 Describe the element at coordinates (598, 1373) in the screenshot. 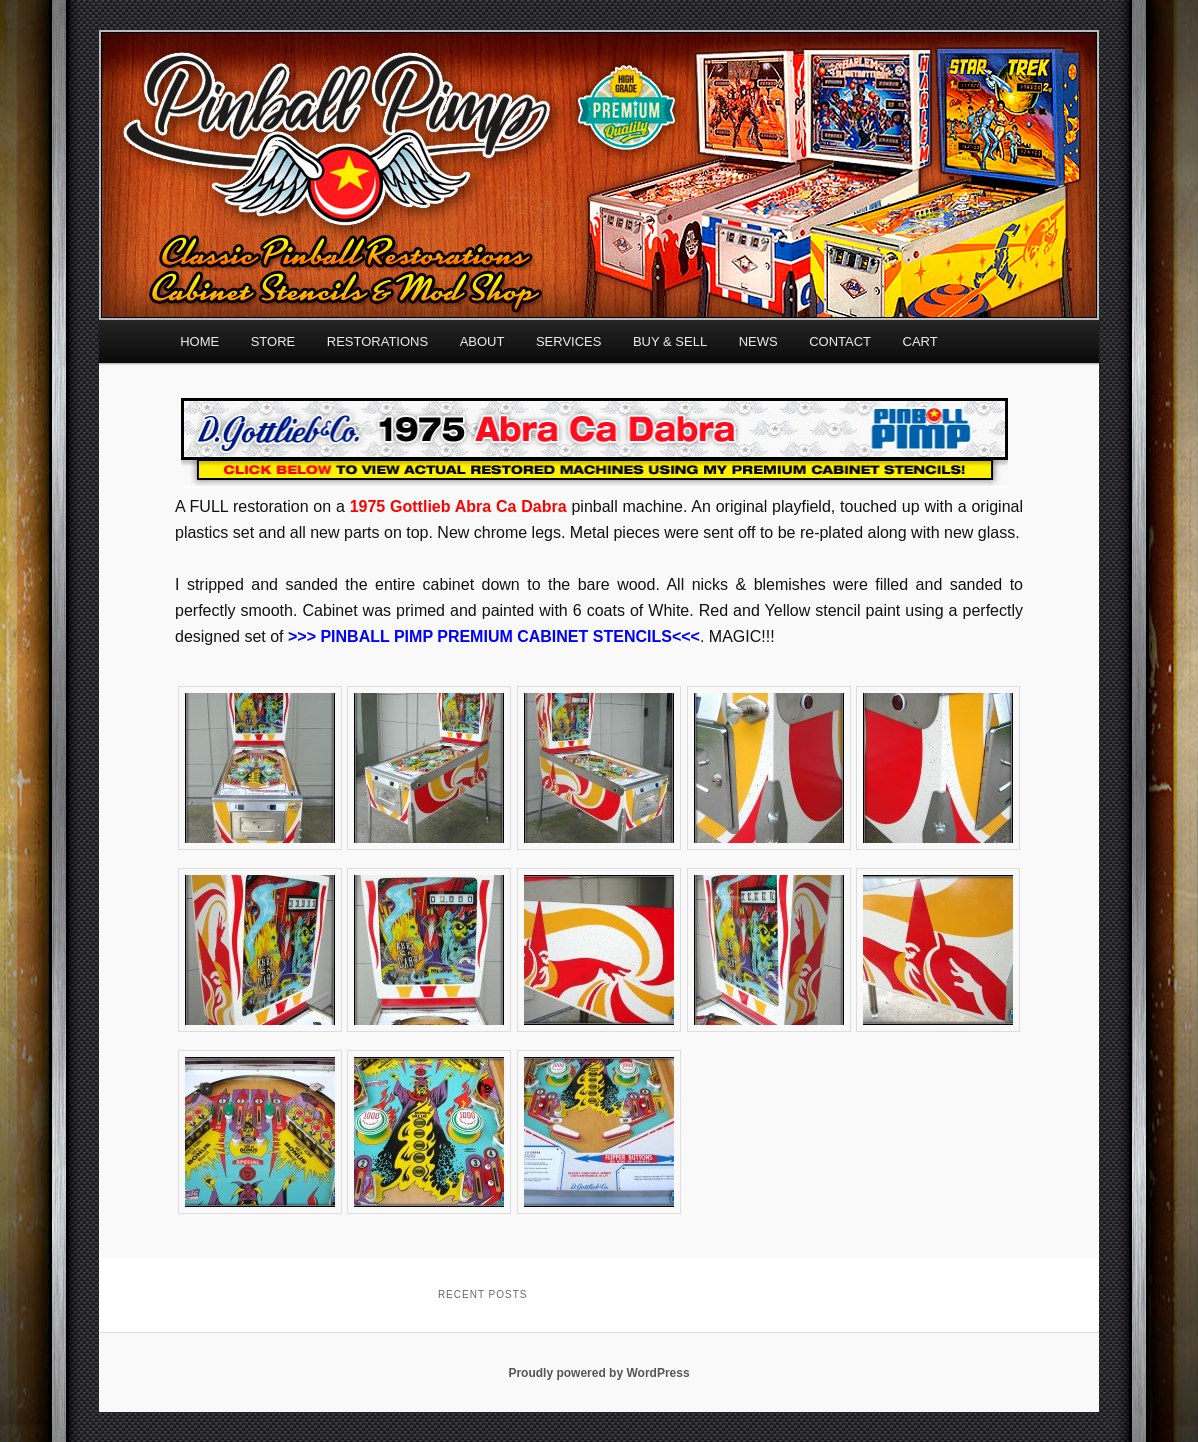

I see `Proudly powered by WordPress` at that location.